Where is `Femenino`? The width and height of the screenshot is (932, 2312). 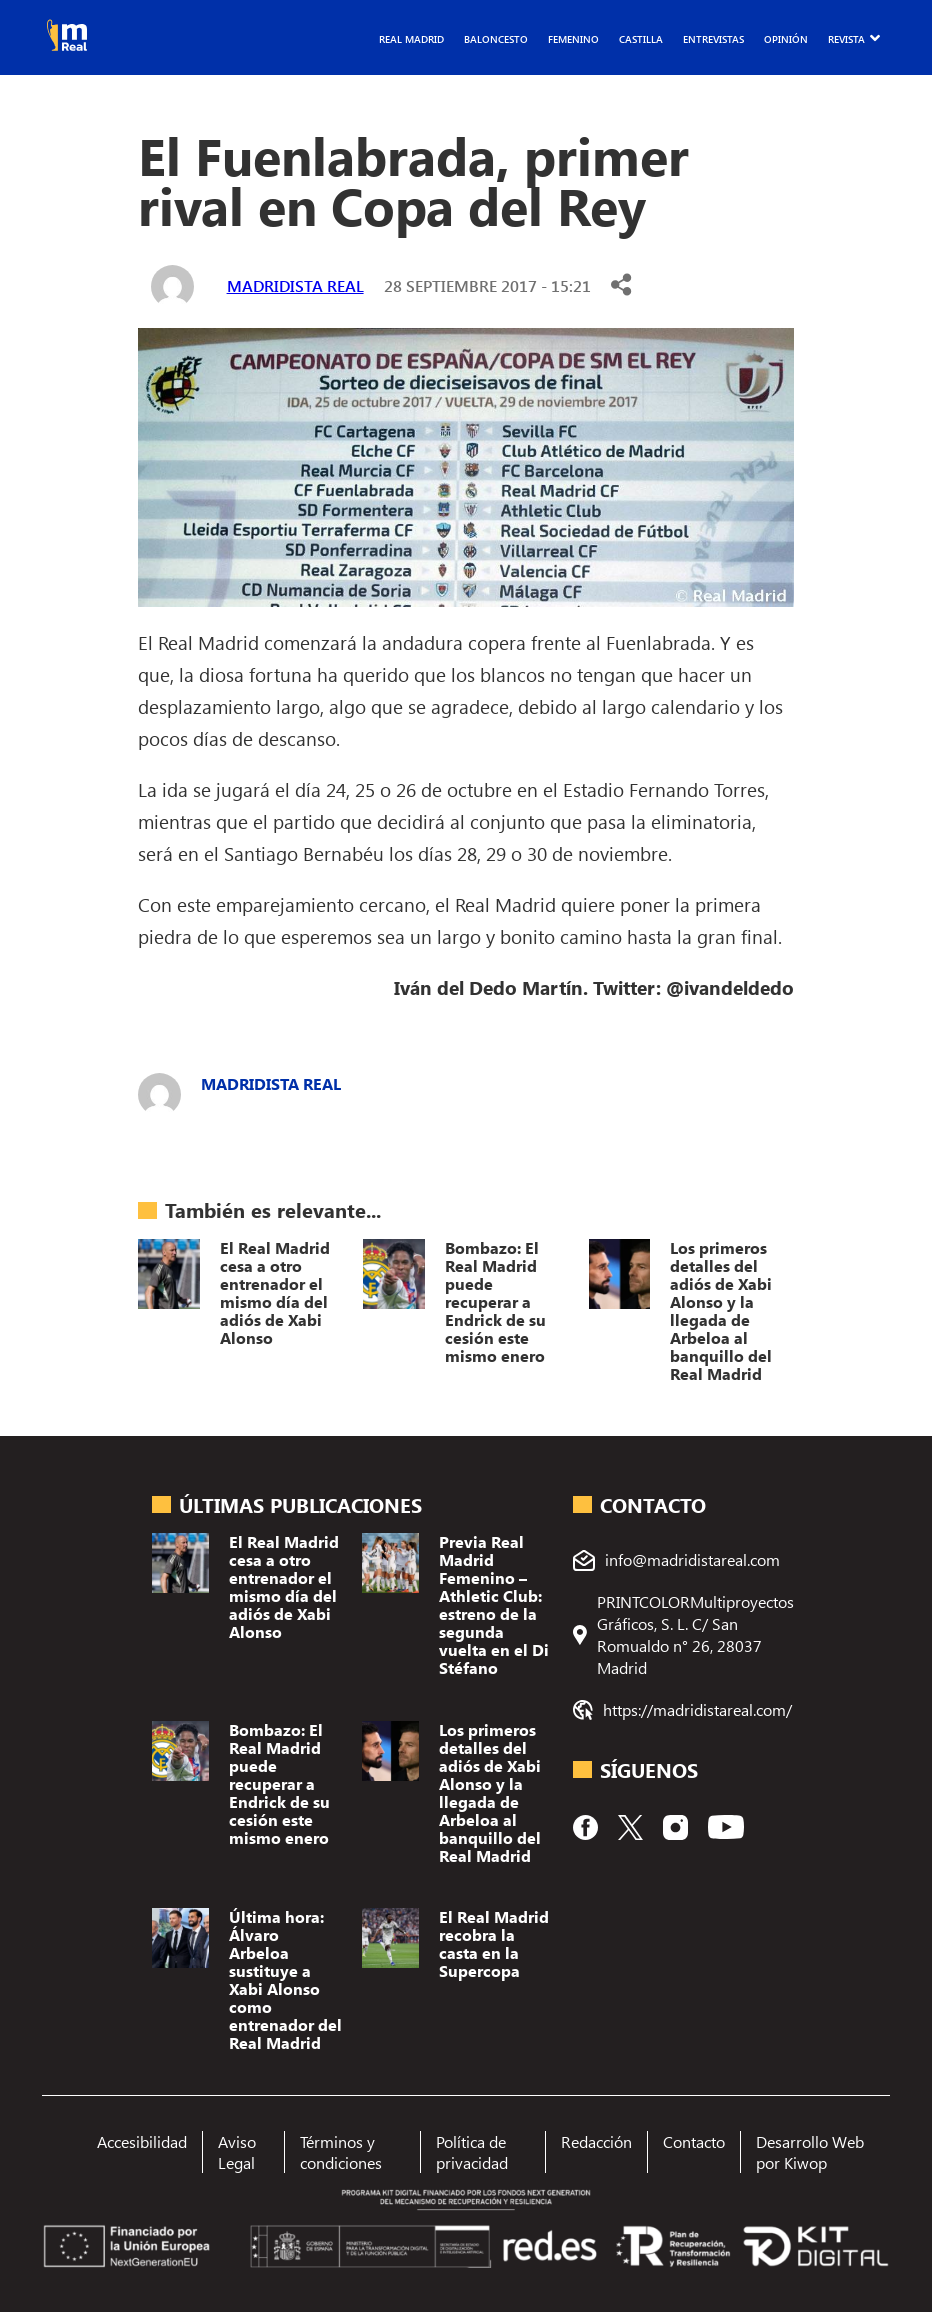
Femenino is located at coordinates (573, 39).